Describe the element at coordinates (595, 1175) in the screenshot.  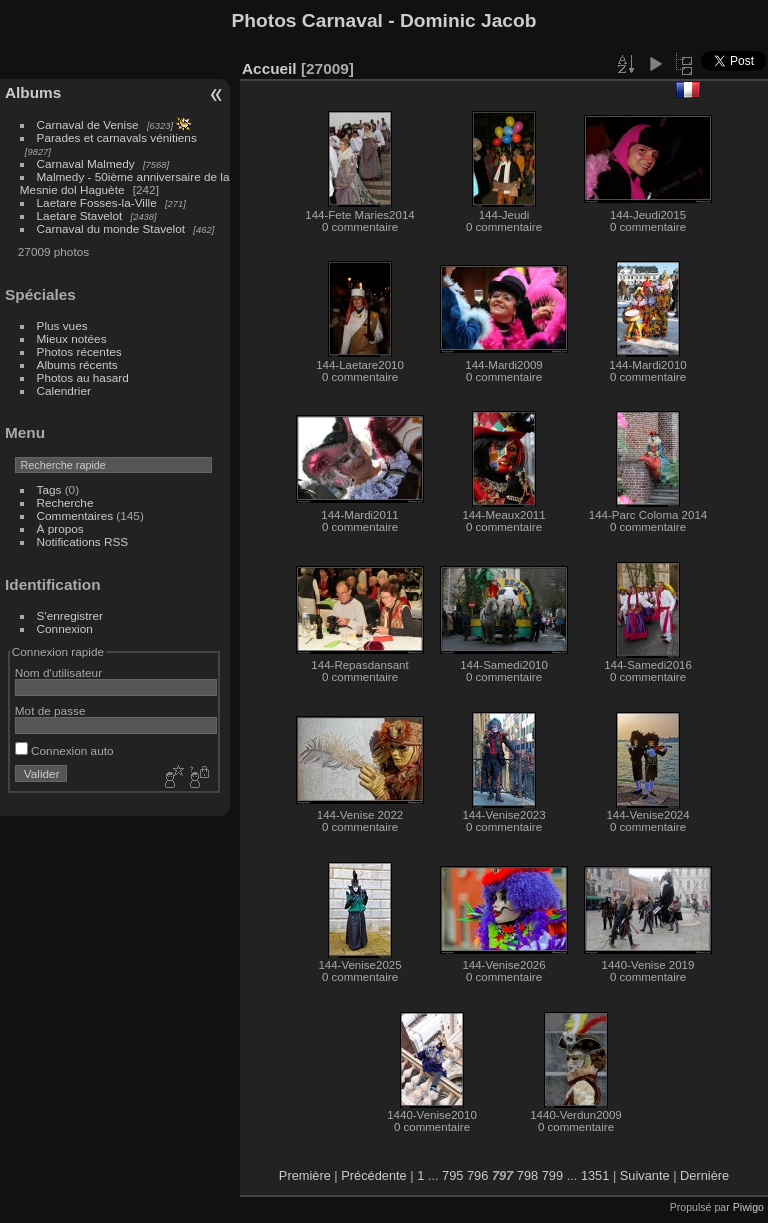
I see `1351` at that location.